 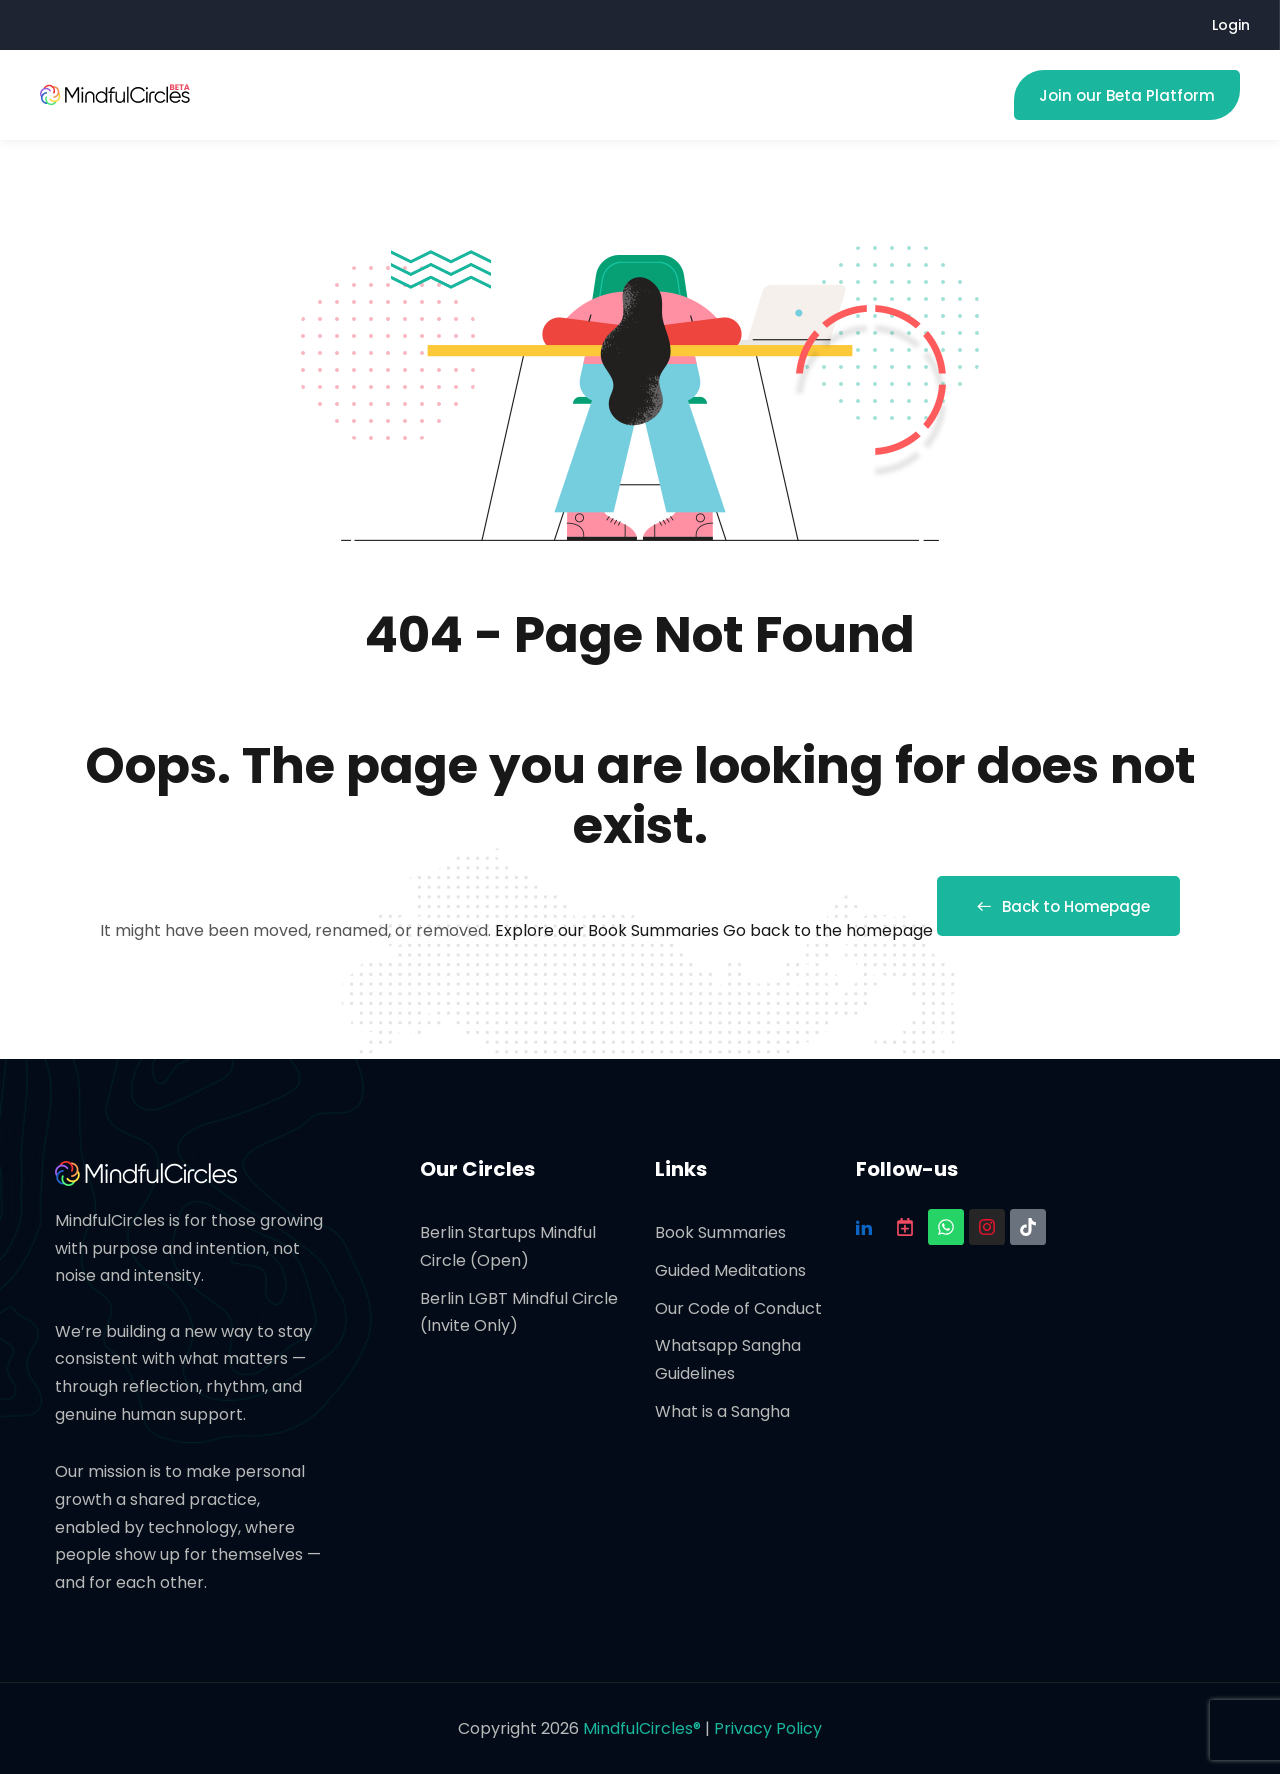 What do you see at coordinates (722, 1411) in the screenshot?
I see `What is a Sangha` at bounding box center [722, 1411].